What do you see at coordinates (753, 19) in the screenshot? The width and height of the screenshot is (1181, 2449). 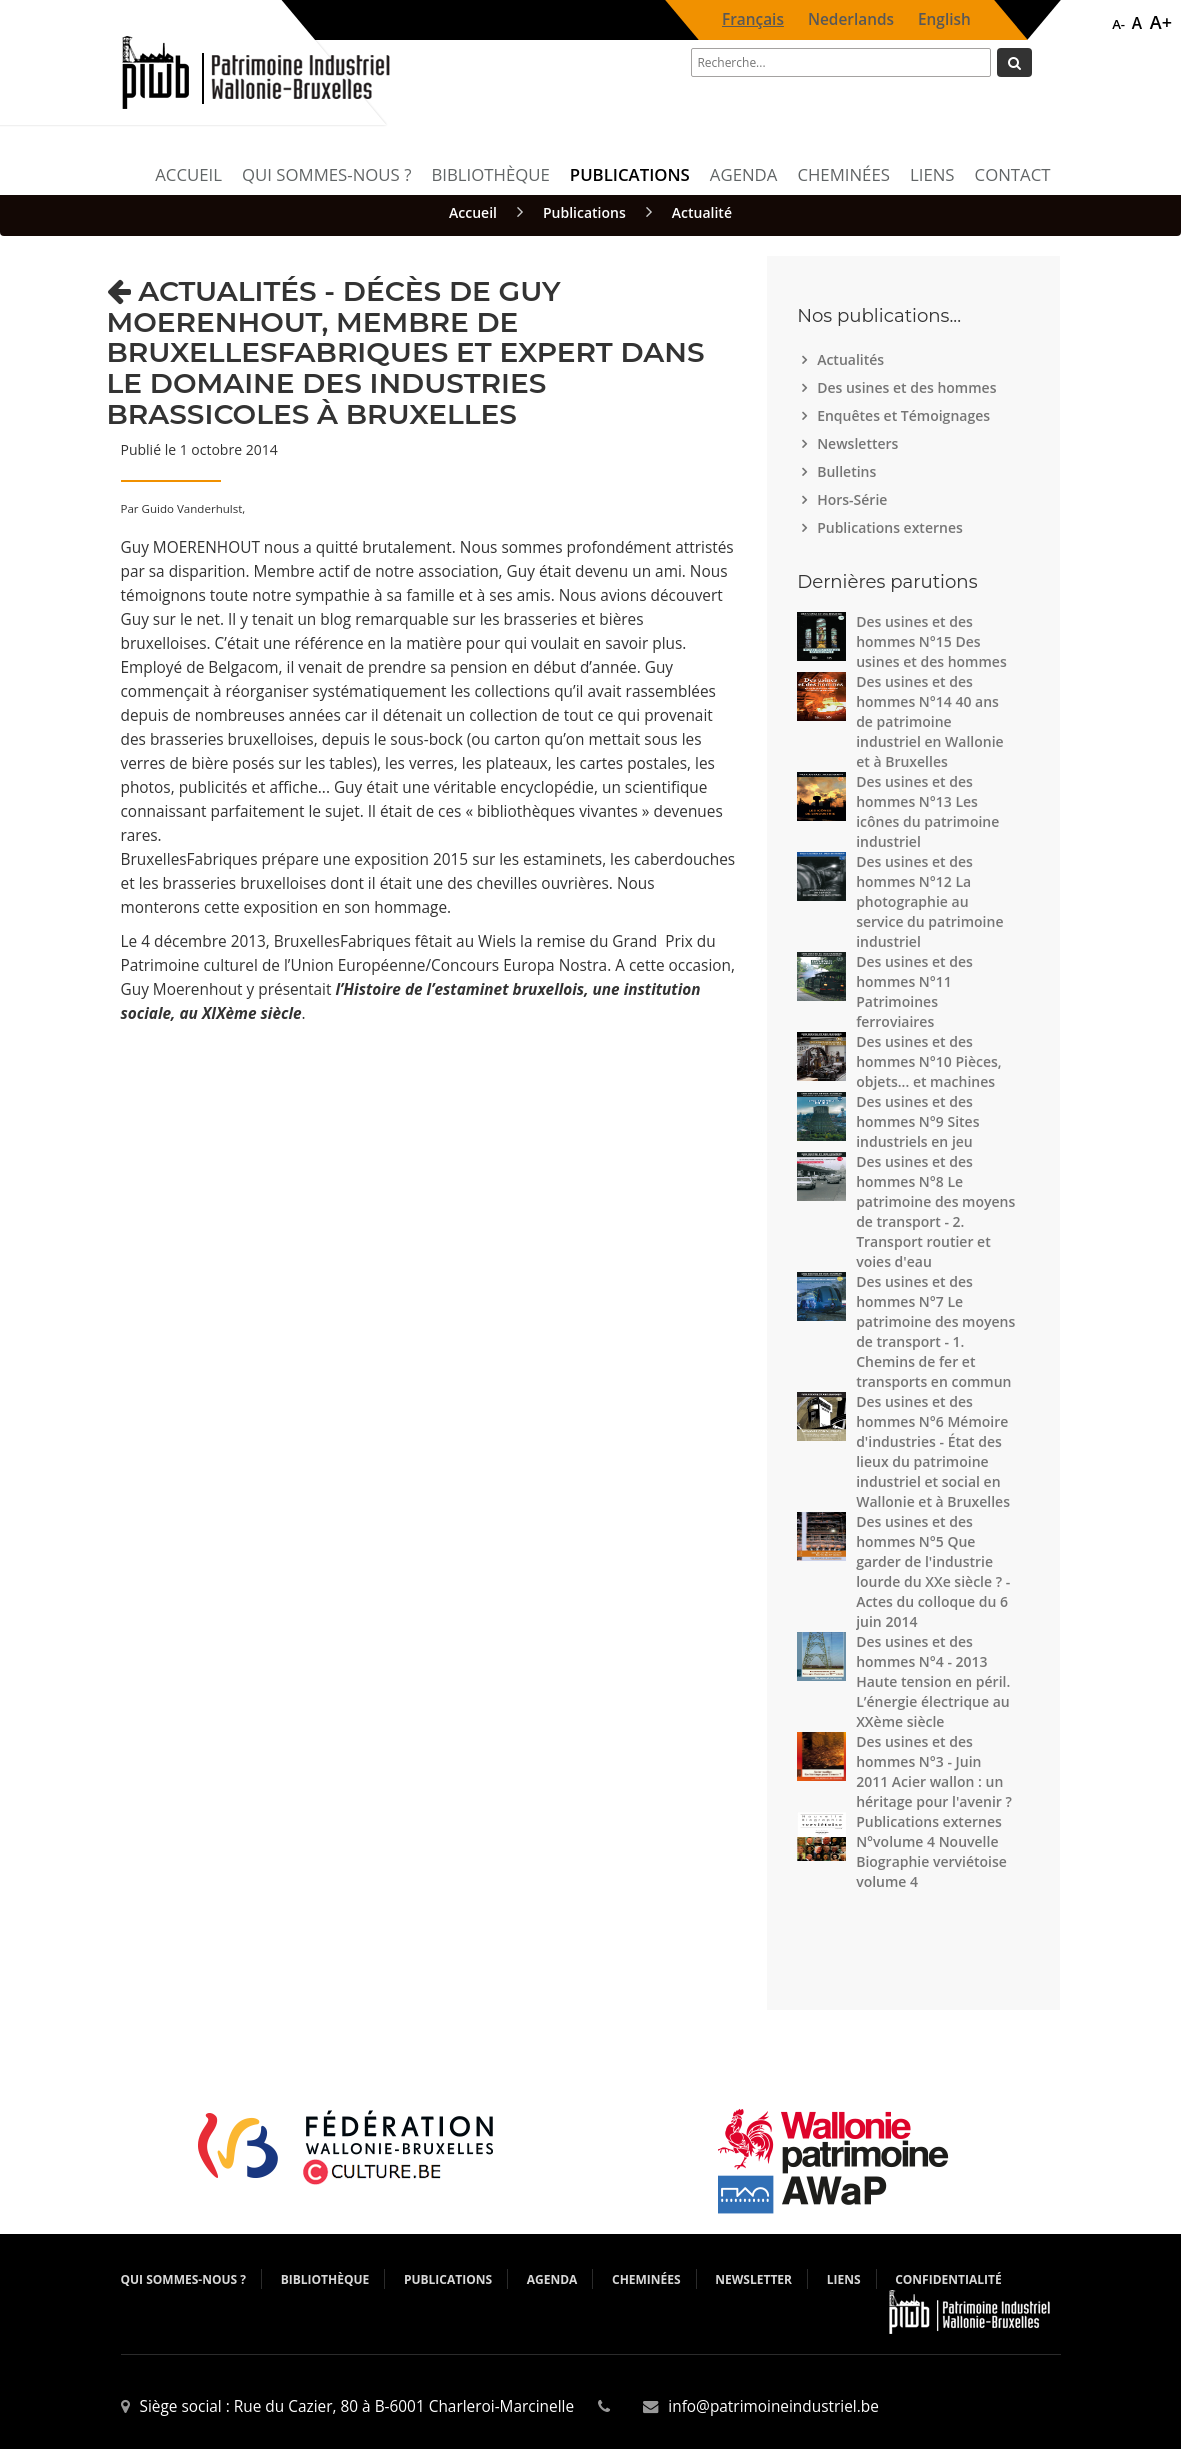 I see `Français` at bounding box center [753, 19].